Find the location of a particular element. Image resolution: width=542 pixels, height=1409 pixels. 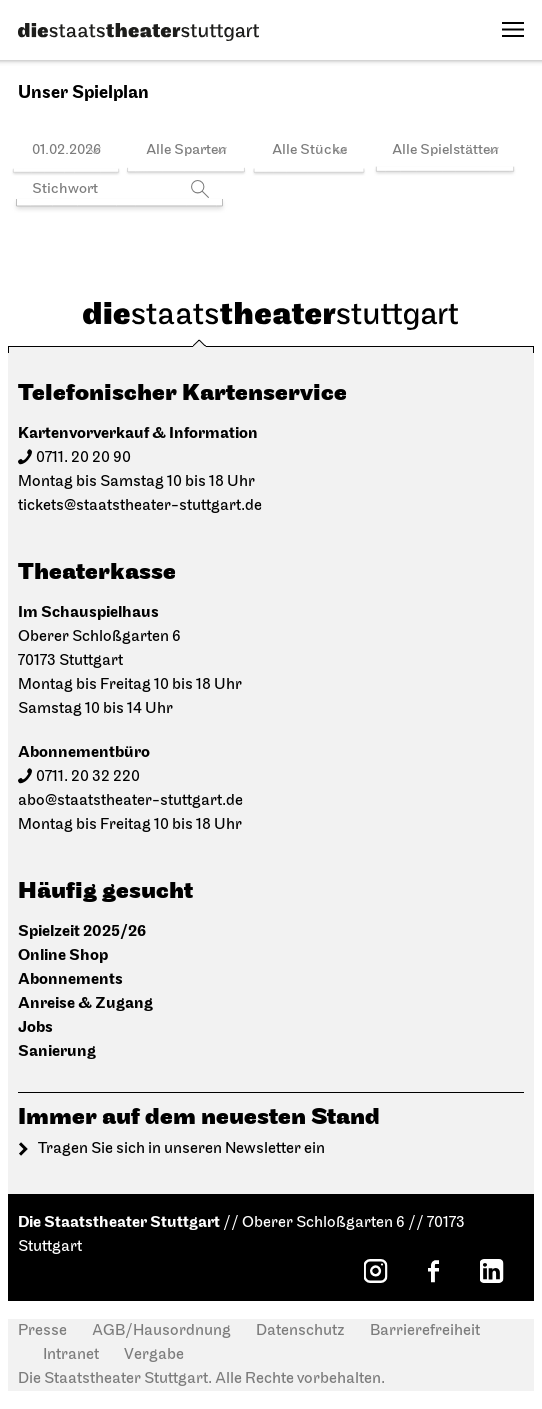

Anreise & Zugang is located at coordinates (85, 1003).